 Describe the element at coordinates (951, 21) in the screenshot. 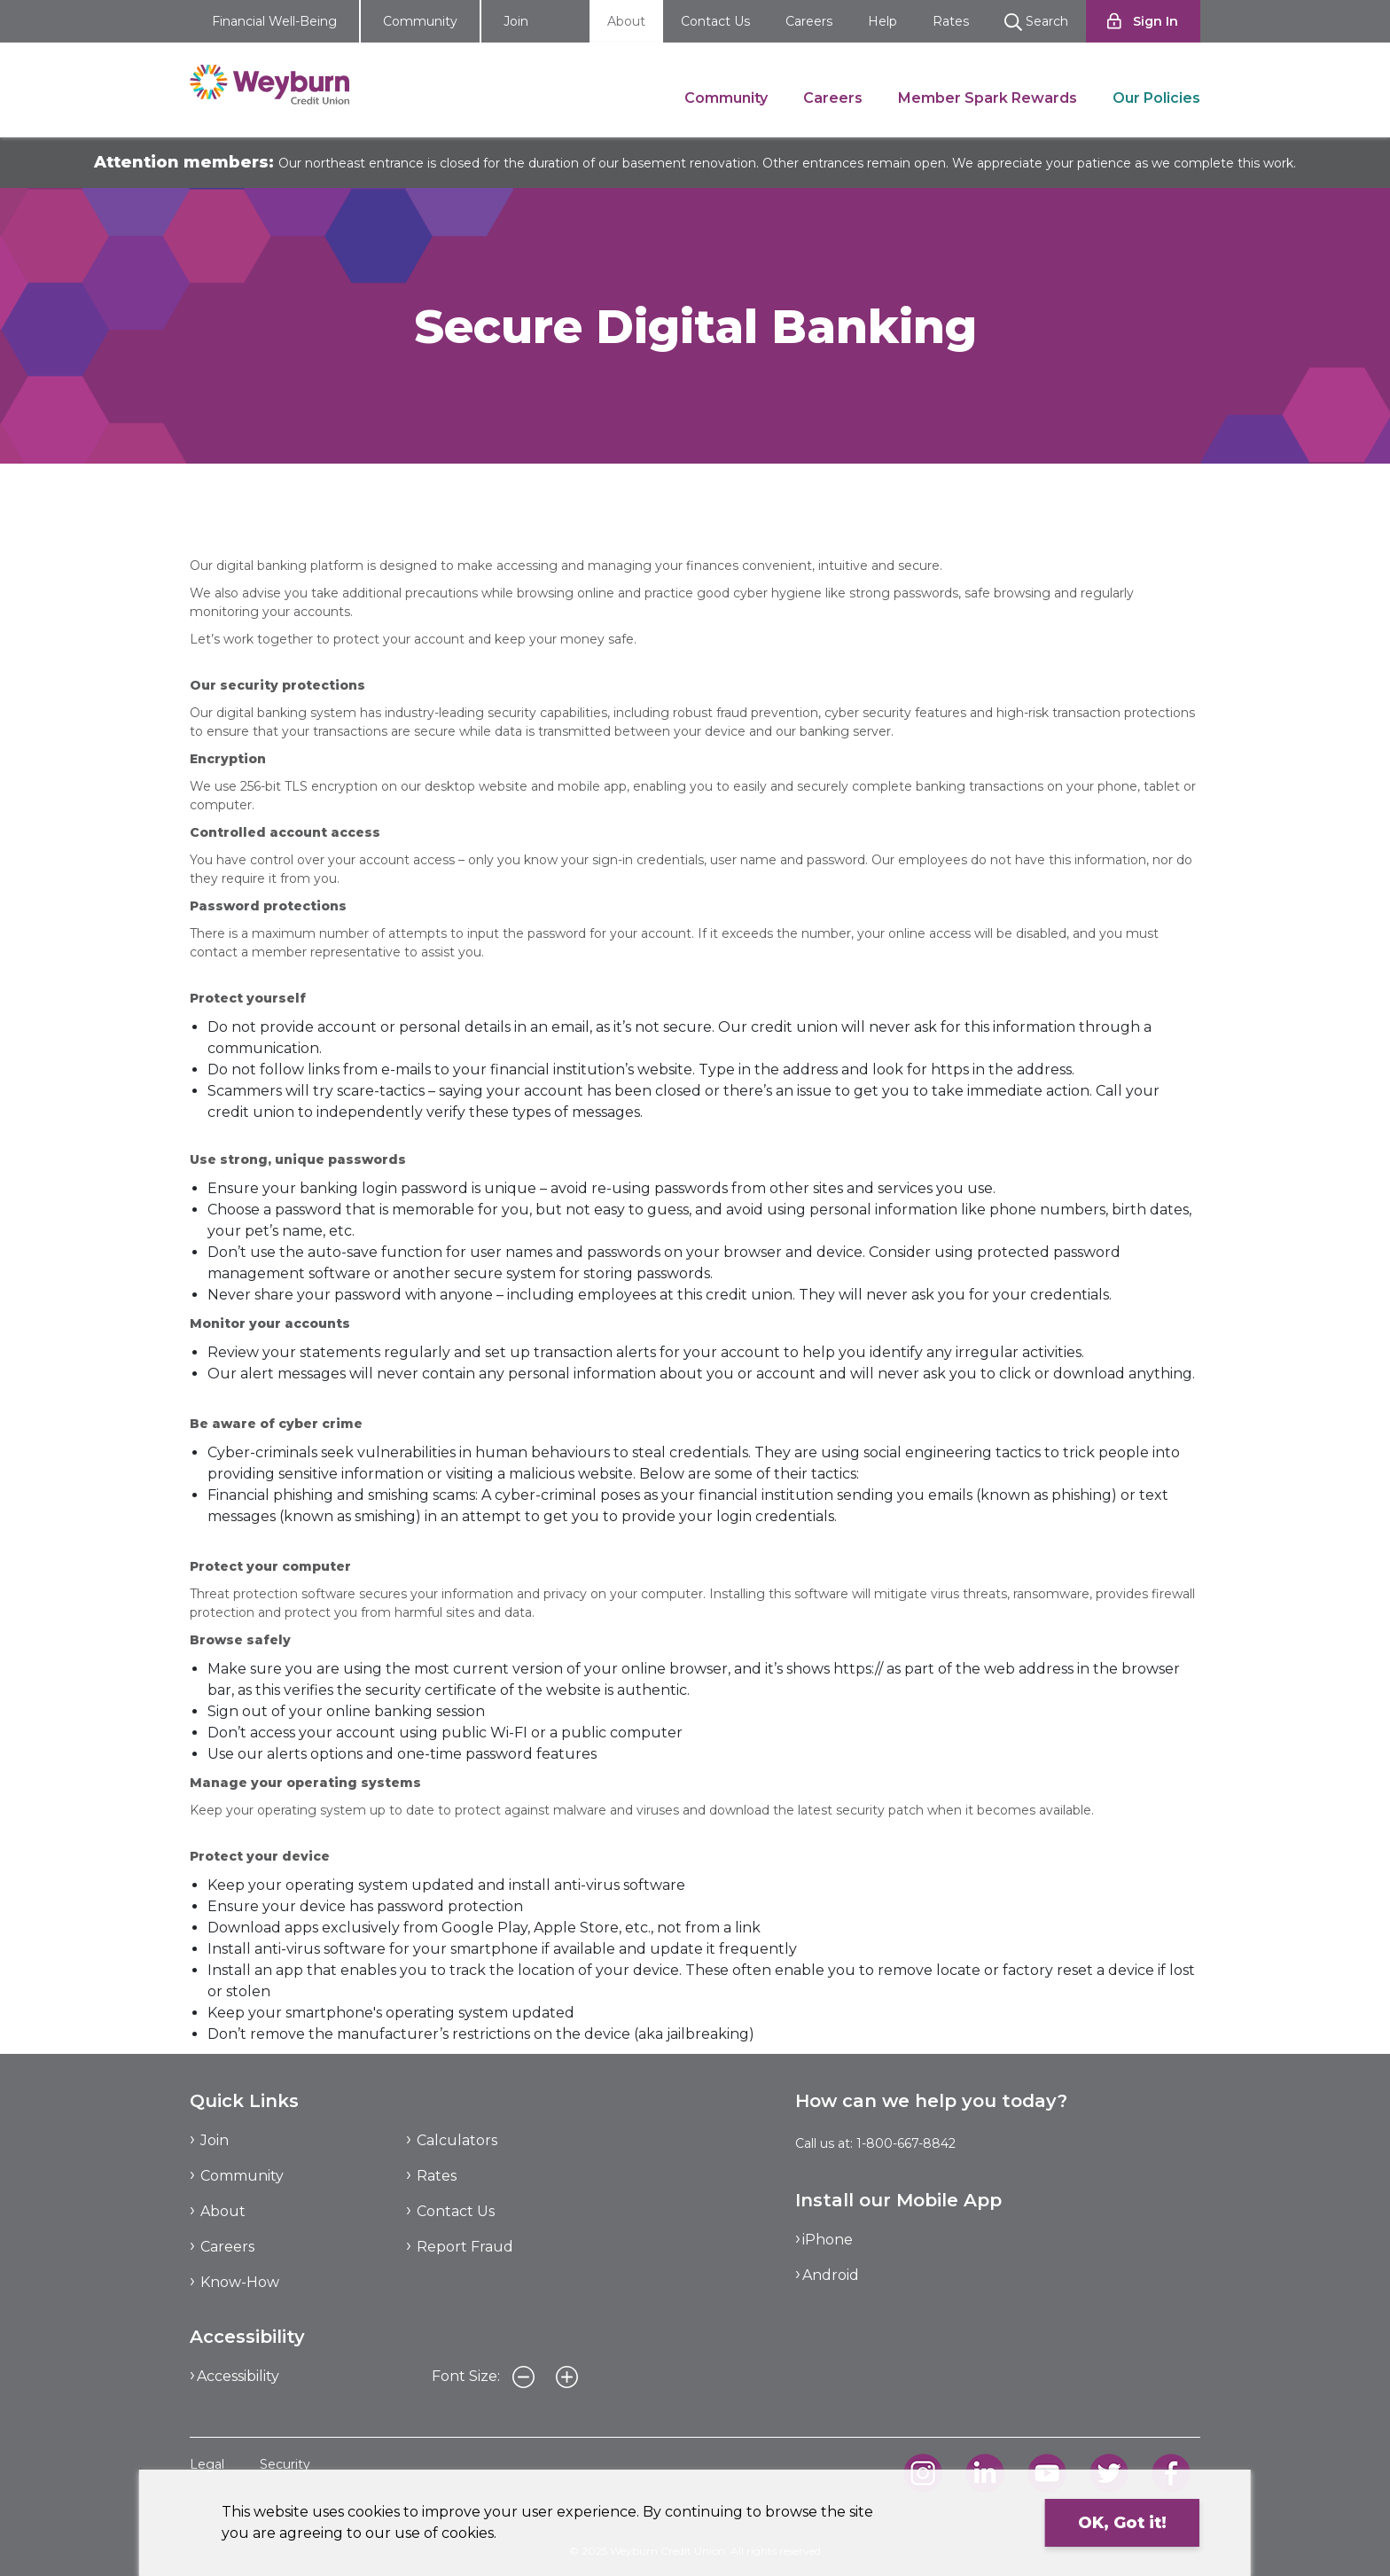

I see `Rates` at that location.